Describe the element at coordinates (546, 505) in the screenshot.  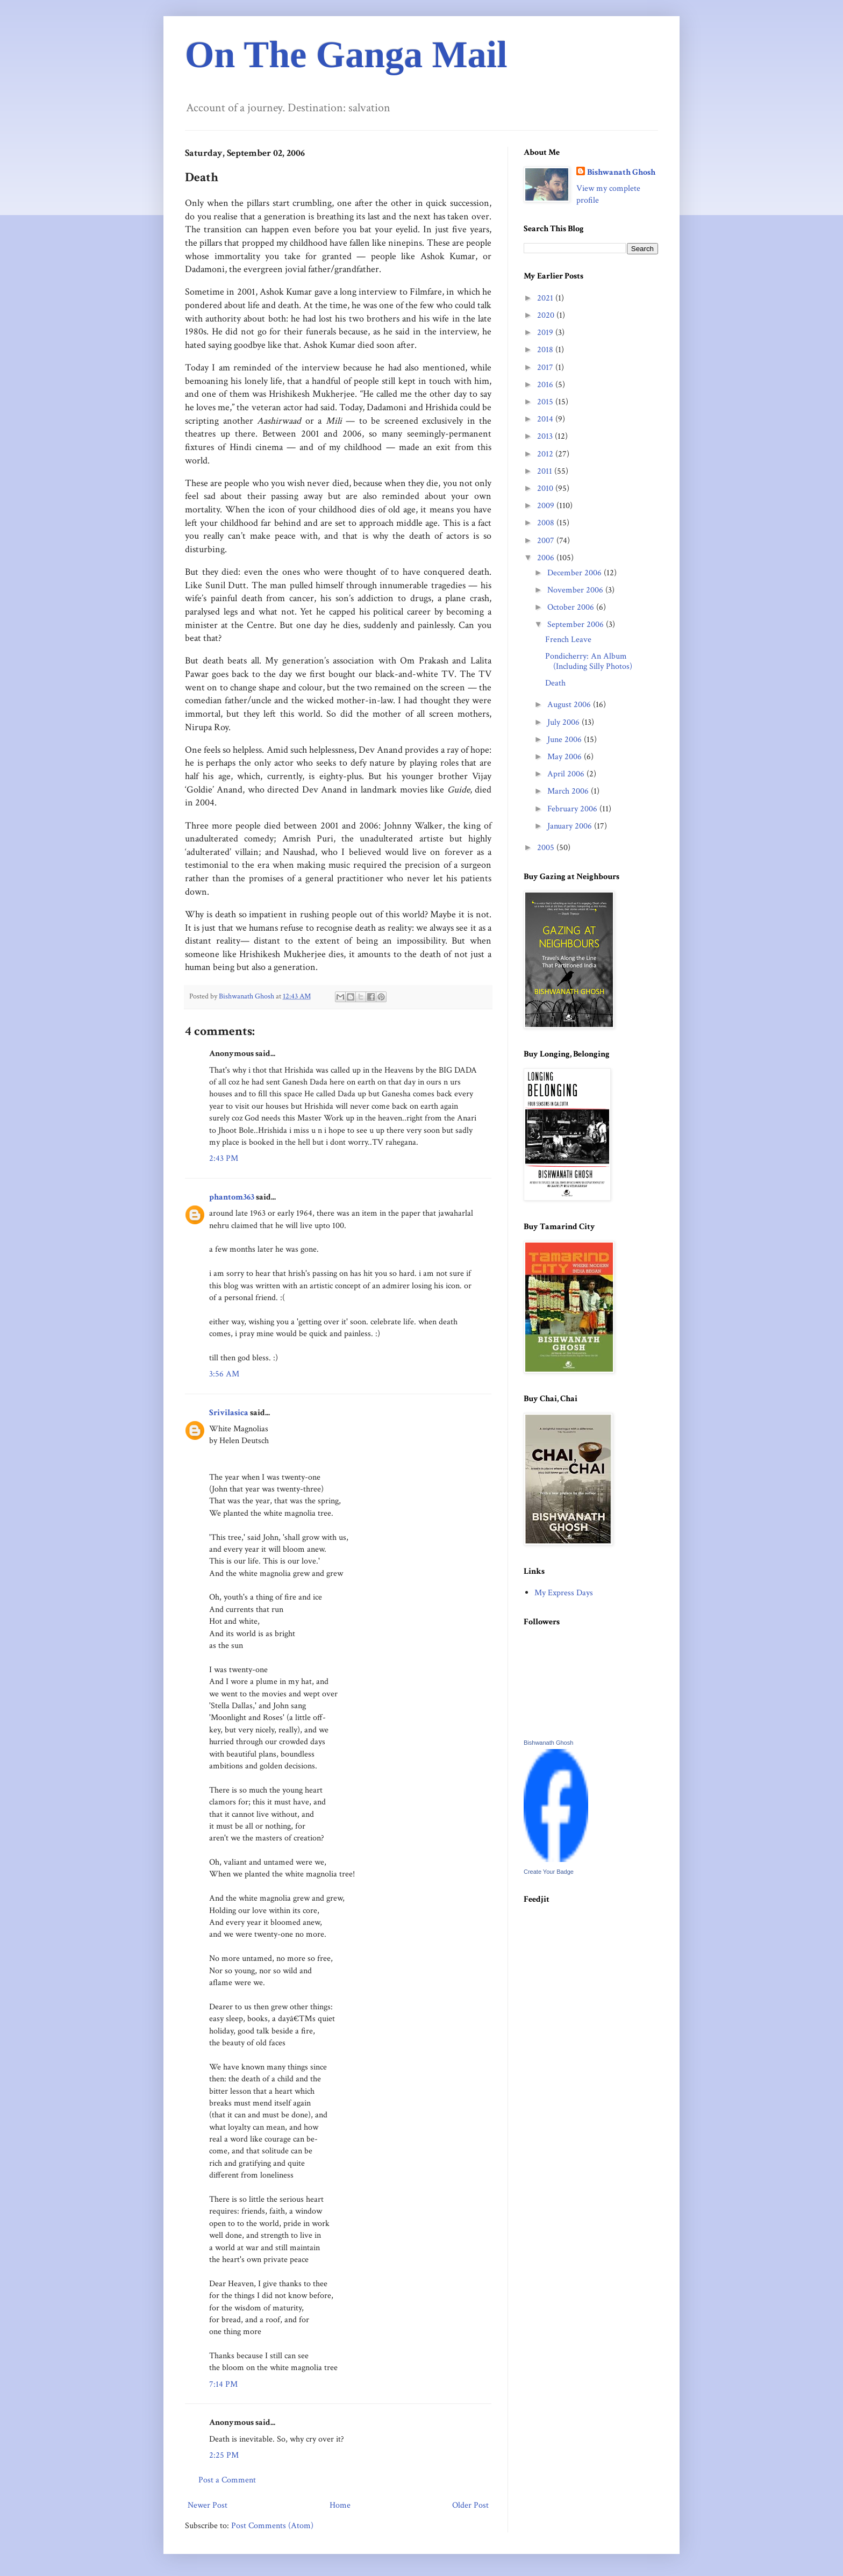
I see `2009` at that location.